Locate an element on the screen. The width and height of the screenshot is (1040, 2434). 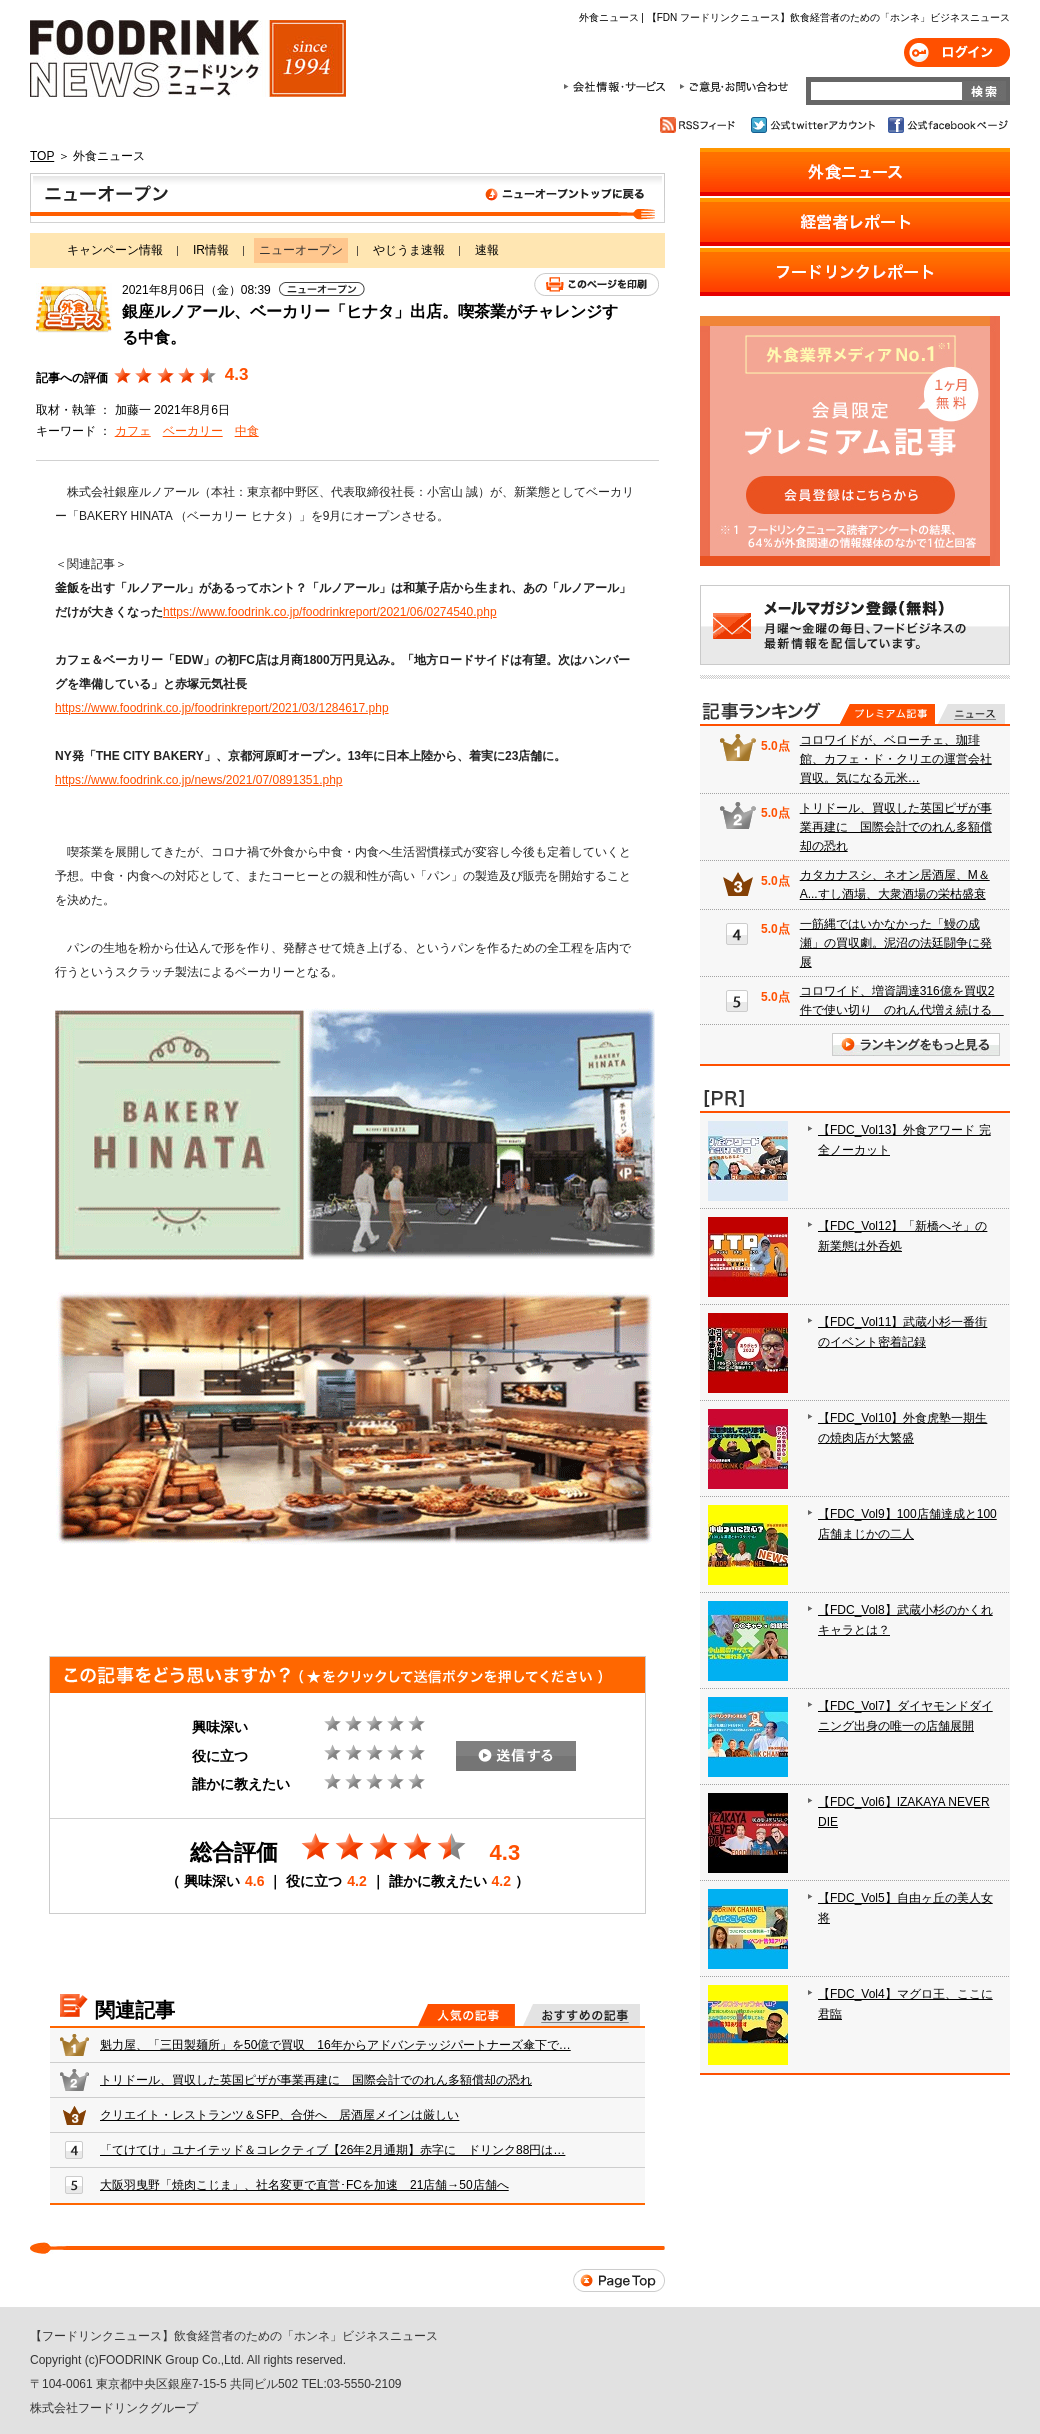
無料記事 is located at coordinates (971, 714).